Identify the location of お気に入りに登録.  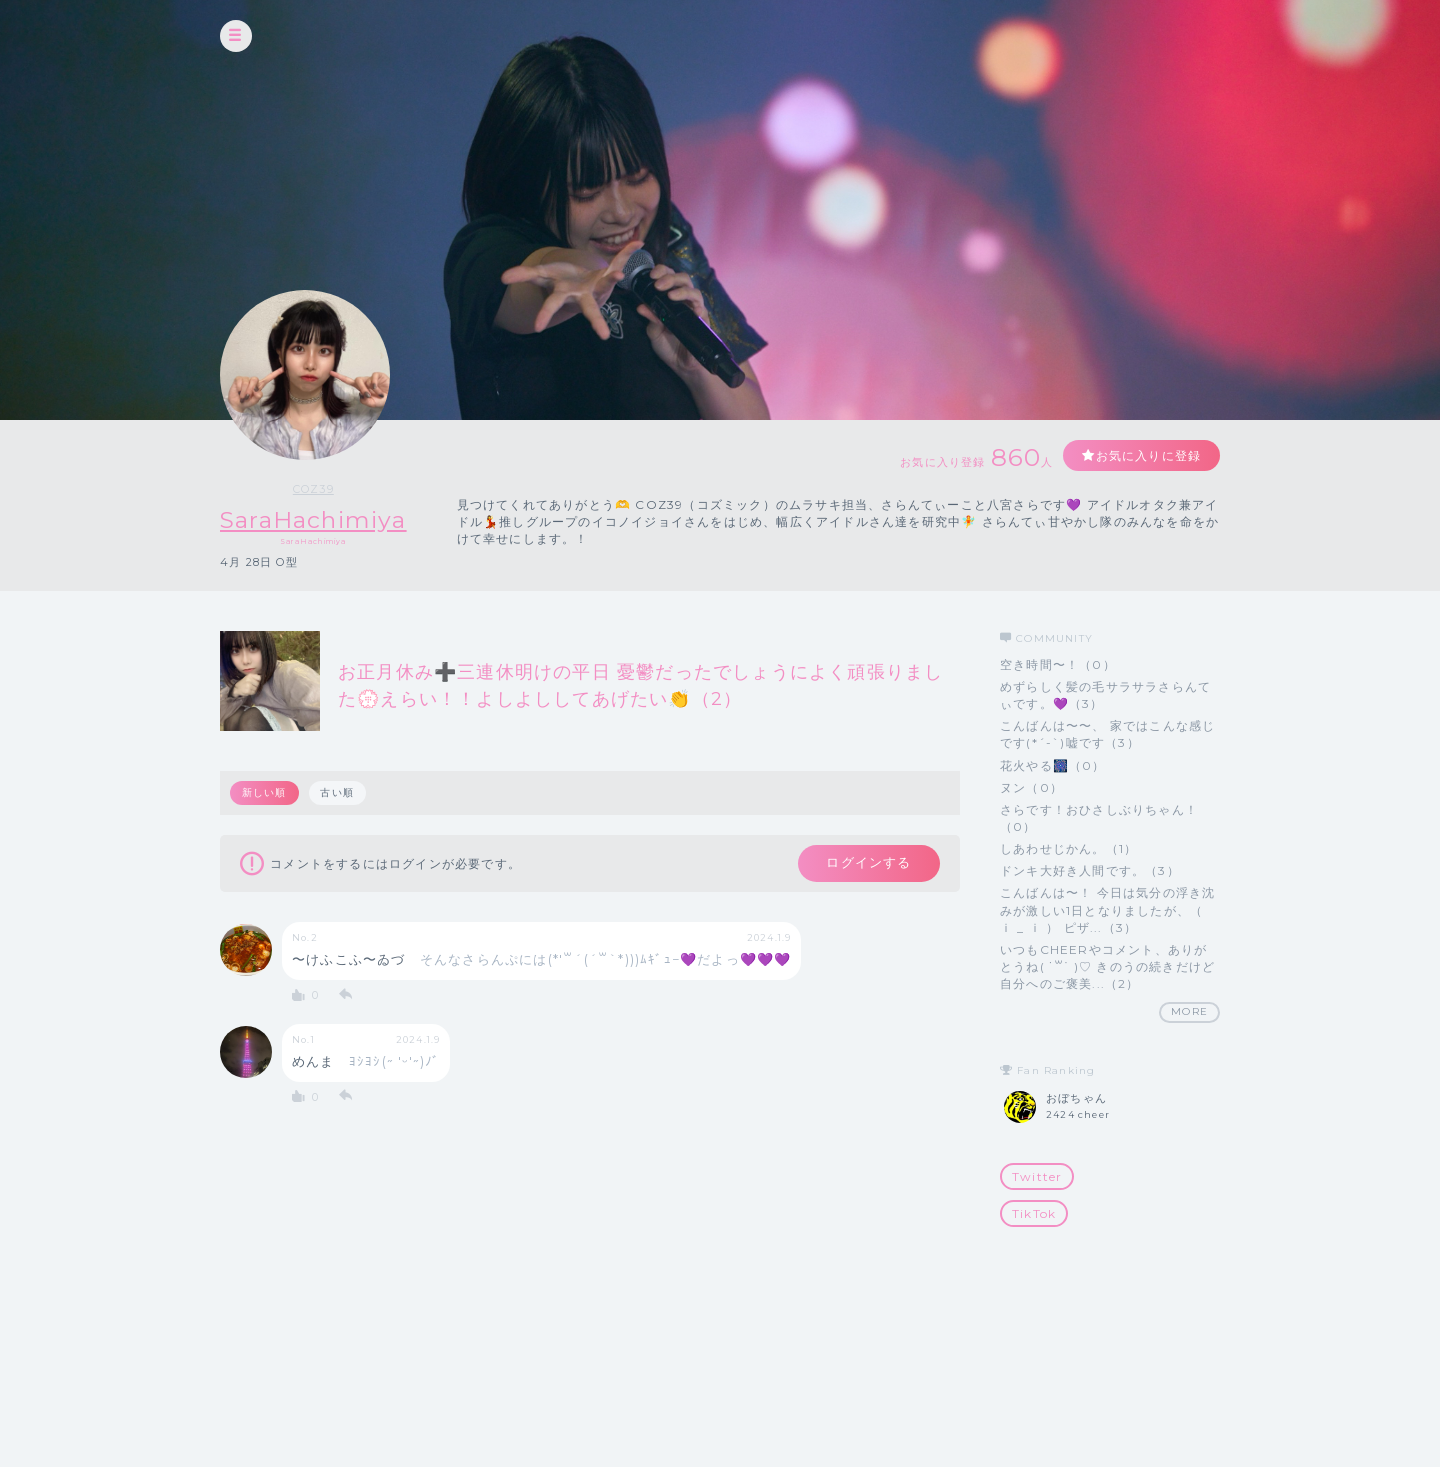
(1147, 455).